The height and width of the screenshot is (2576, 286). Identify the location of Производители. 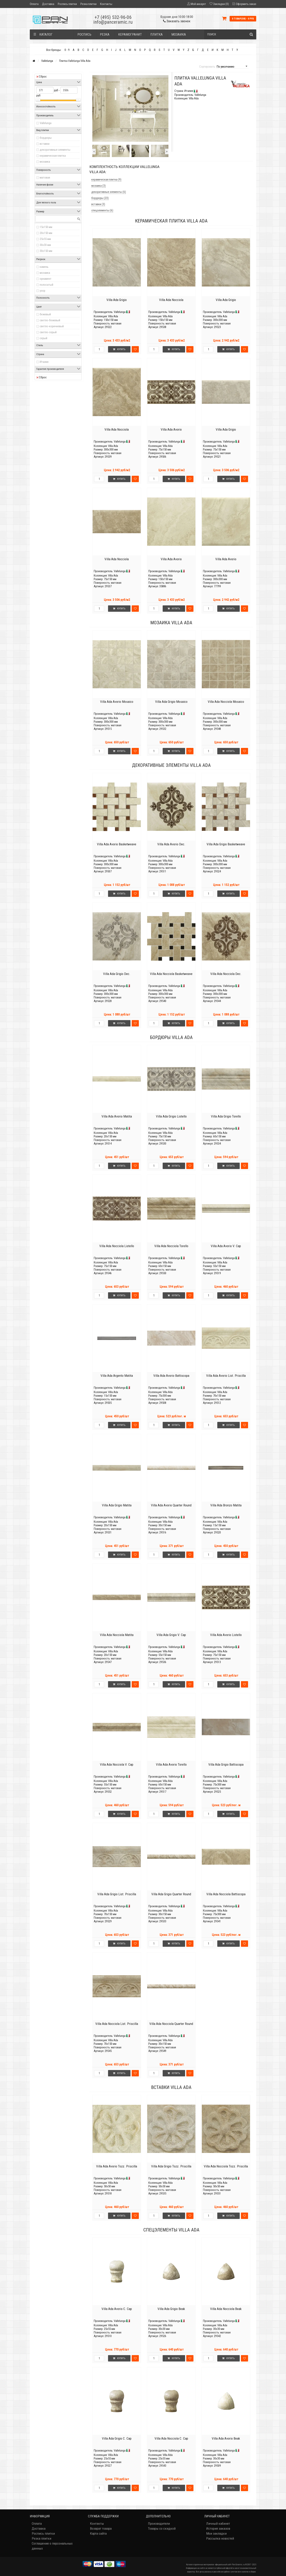
(159, 2524).